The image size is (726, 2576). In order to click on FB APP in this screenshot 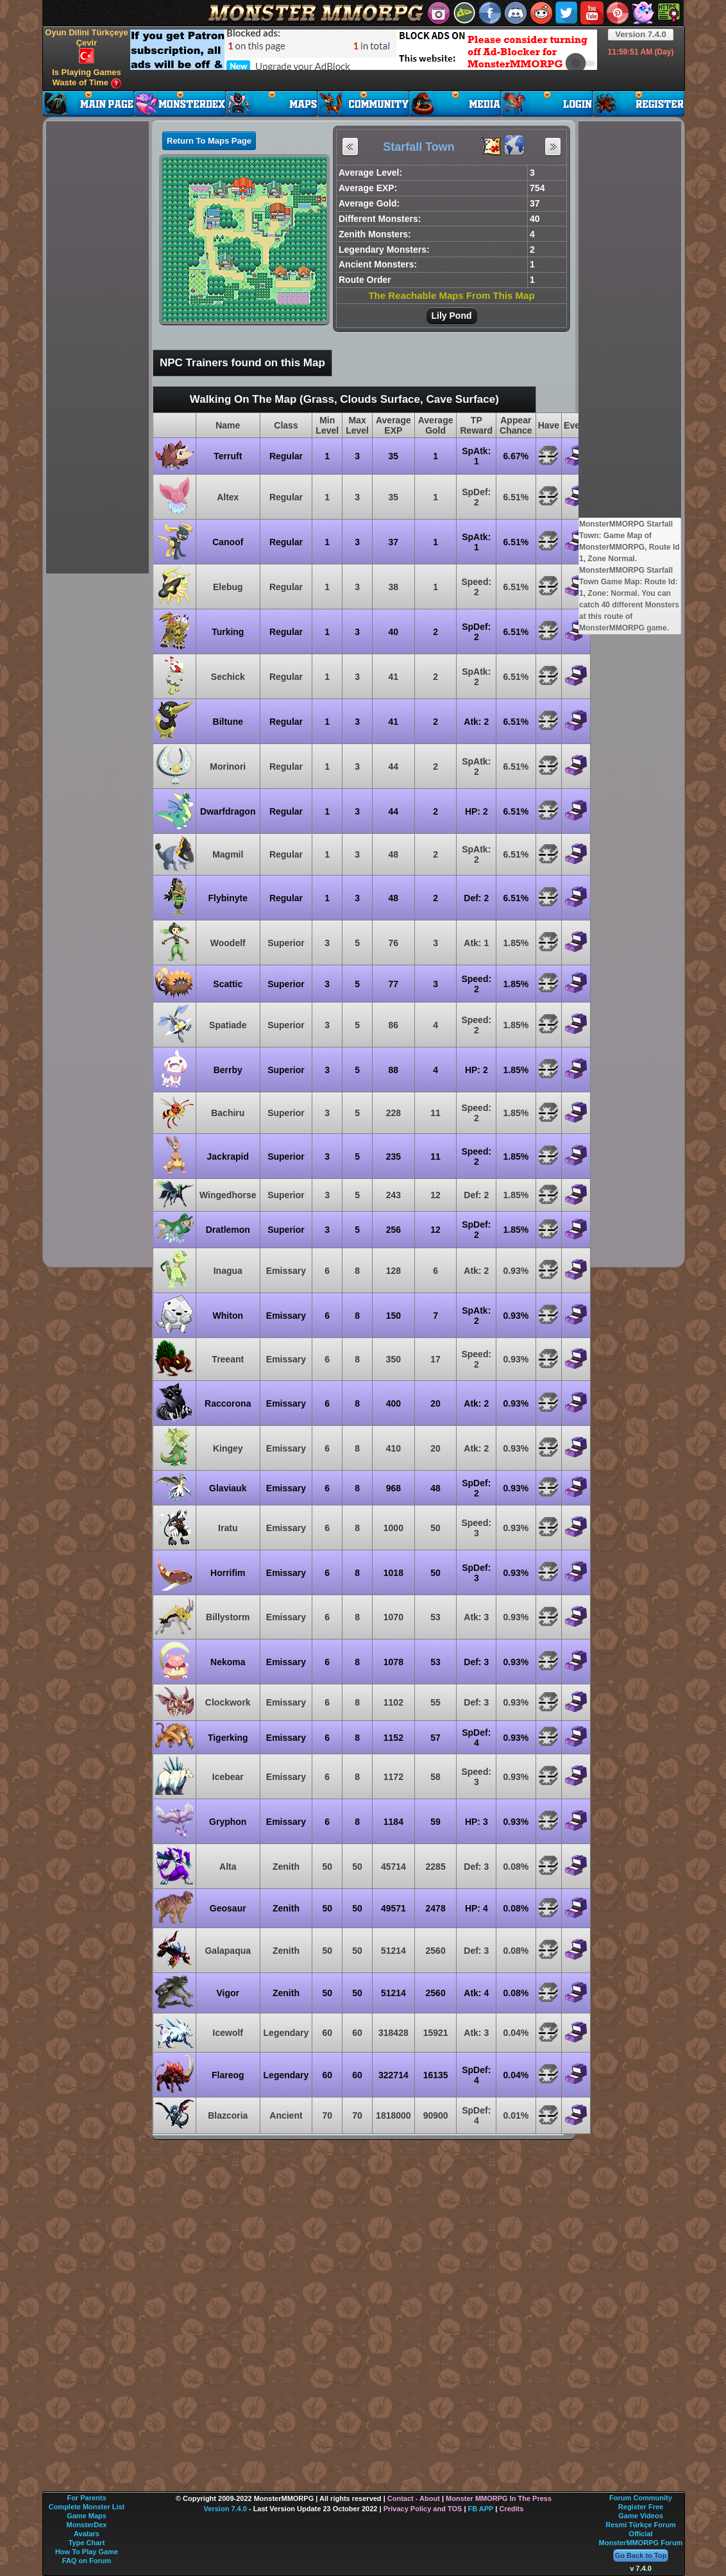, I will do `click(481, 2508)`.